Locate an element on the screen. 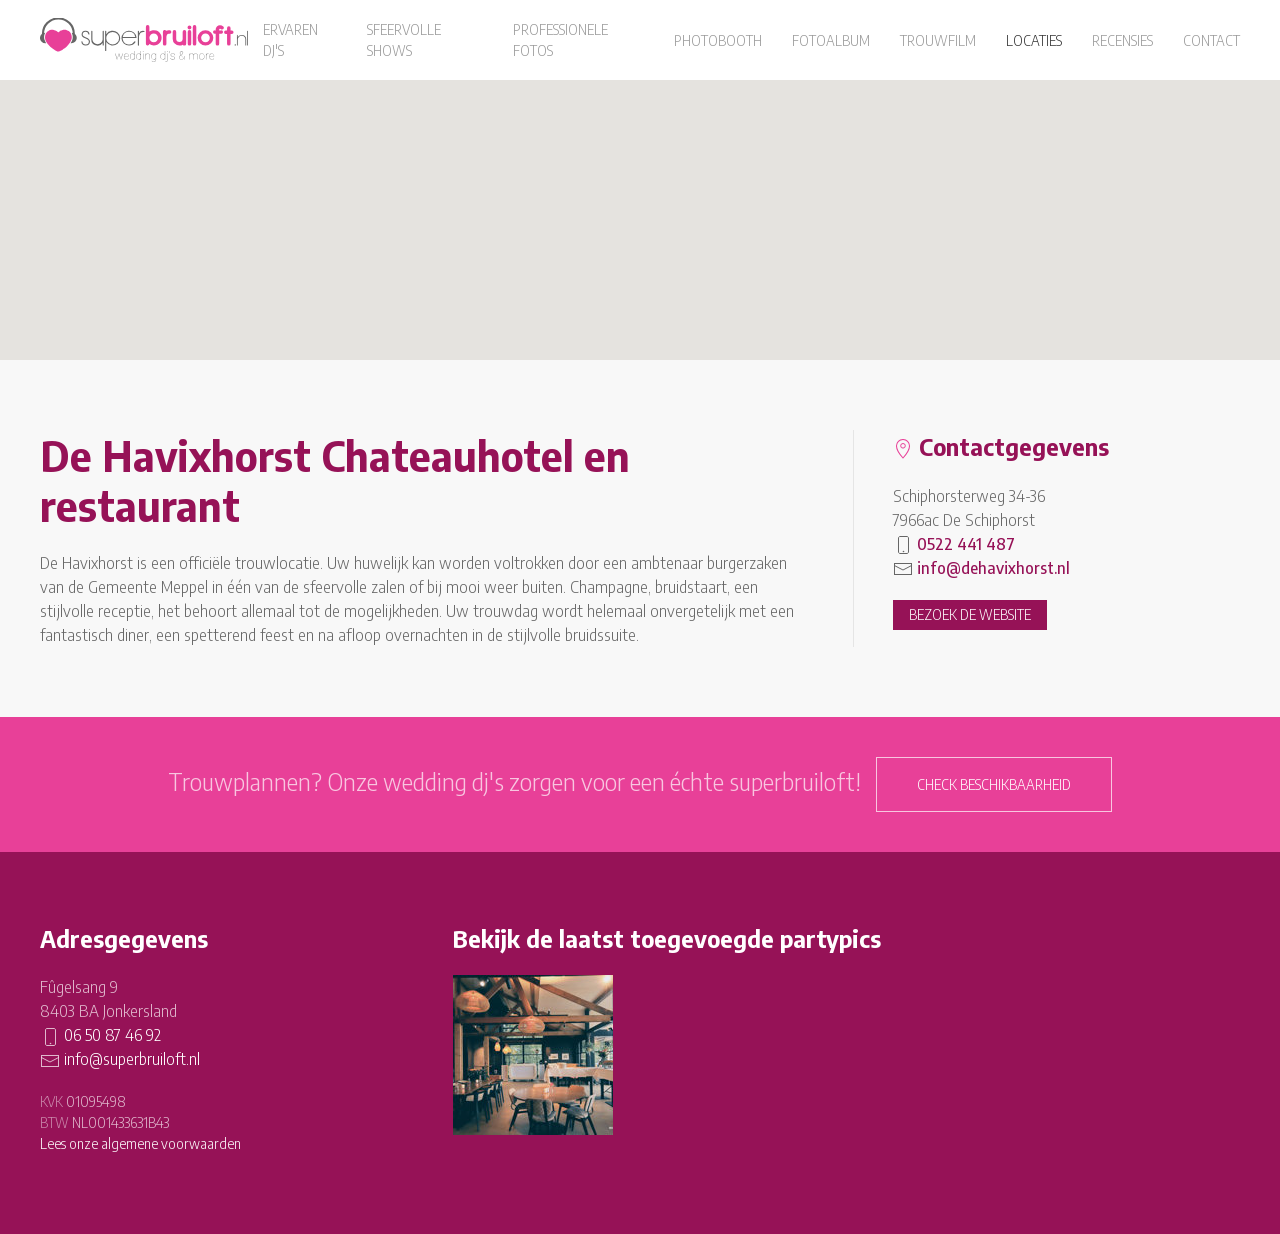 The height and width of the screenshot is (1234, 1280). Sfeervolle shows is located at coordinates (404, 40).